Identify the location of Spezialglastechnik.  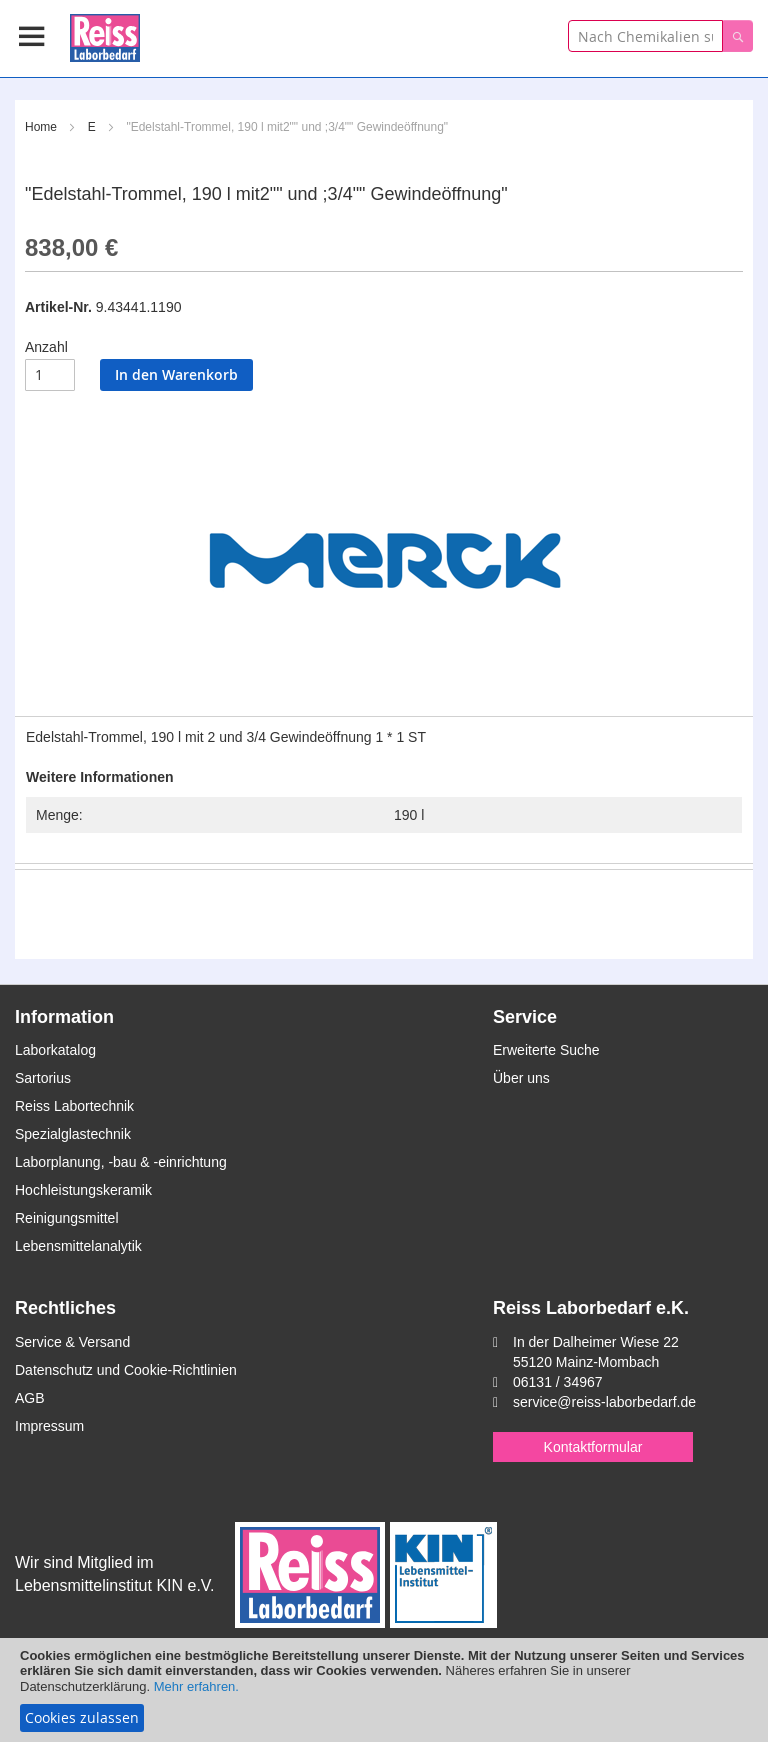
(73, 1134).